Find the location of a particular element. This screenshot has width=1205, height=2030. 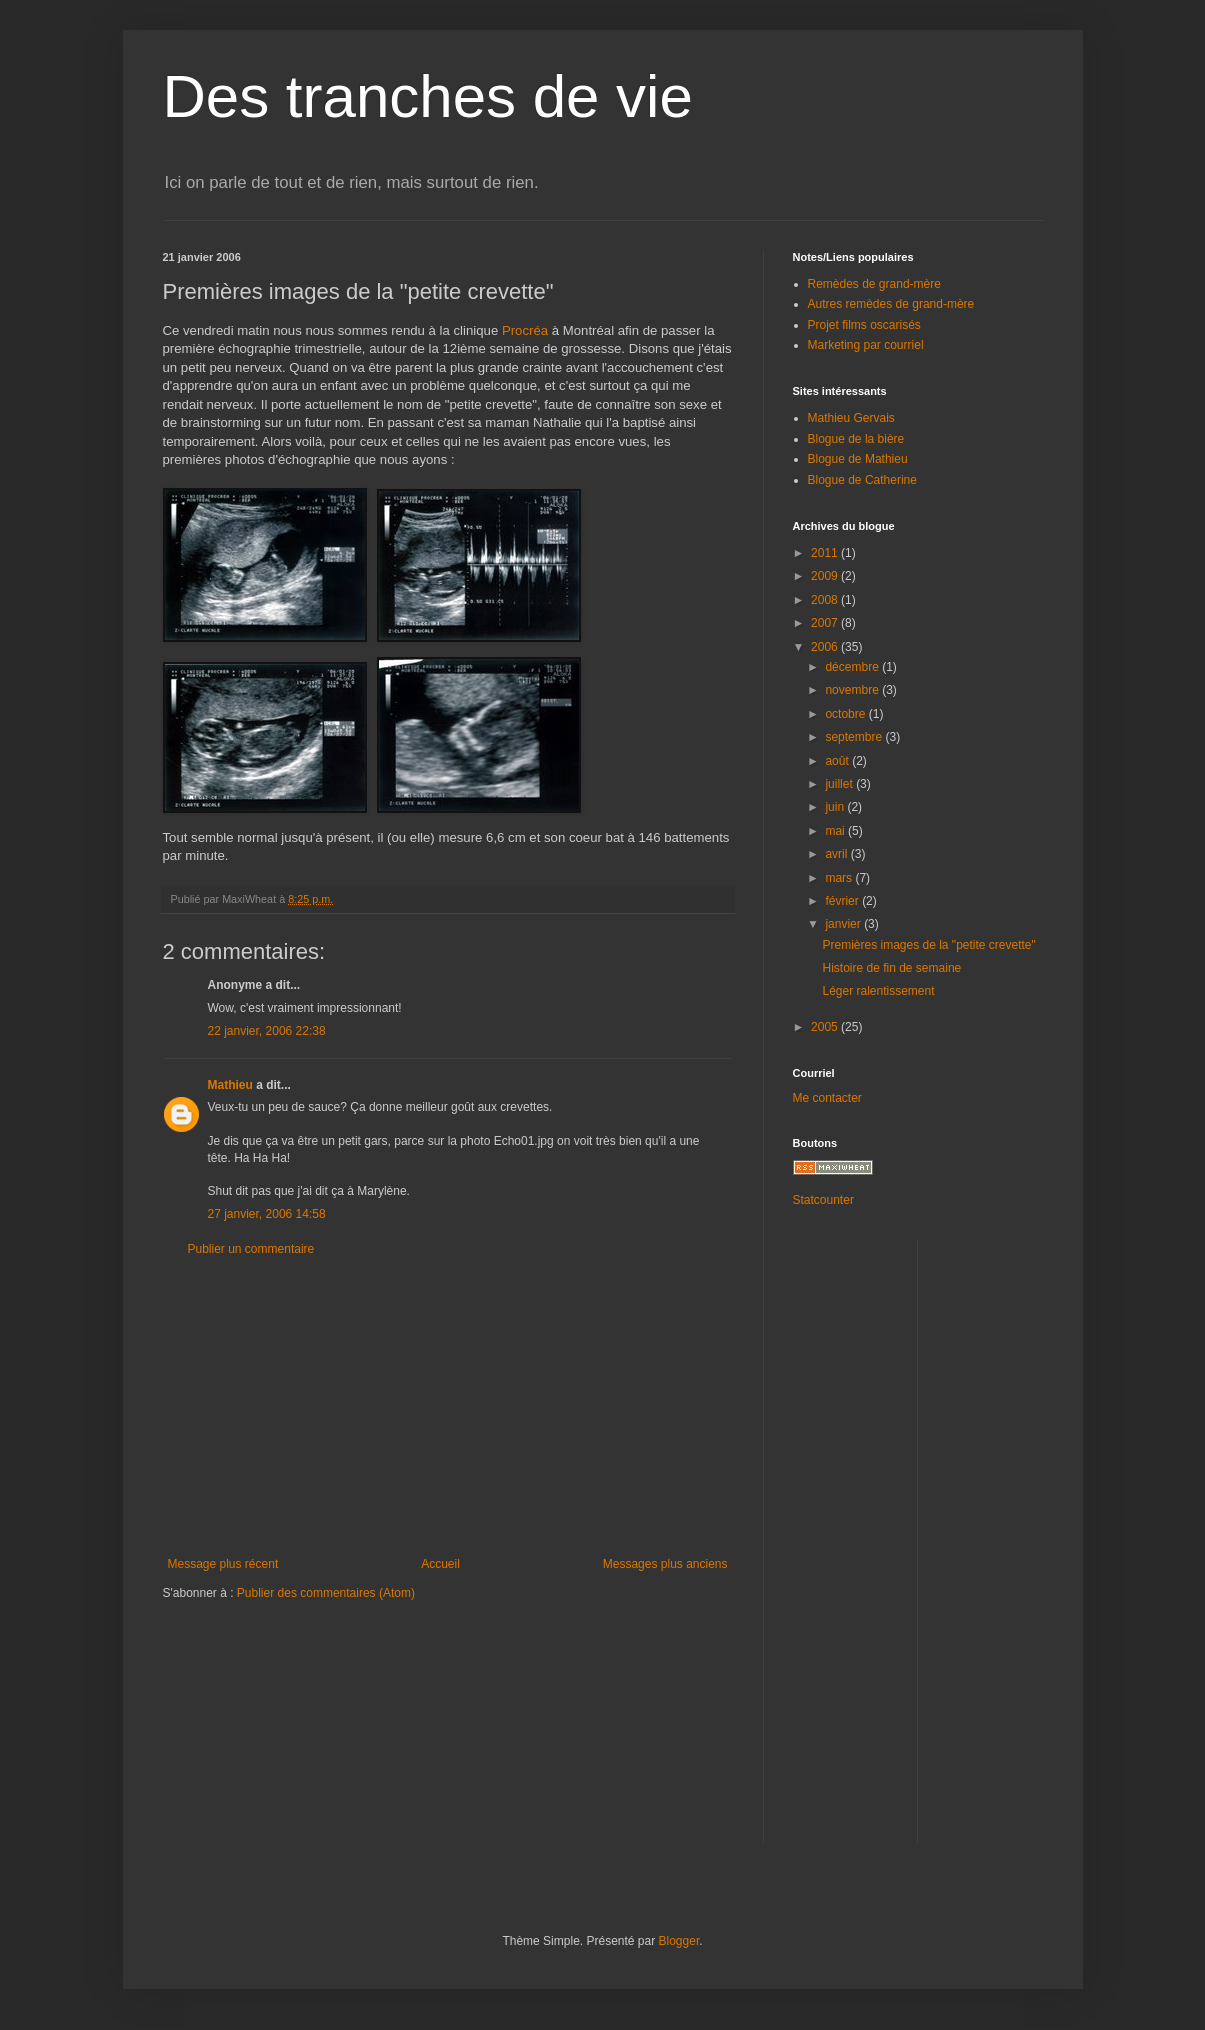

Message plus récent is located at coordinates (223, 1564).